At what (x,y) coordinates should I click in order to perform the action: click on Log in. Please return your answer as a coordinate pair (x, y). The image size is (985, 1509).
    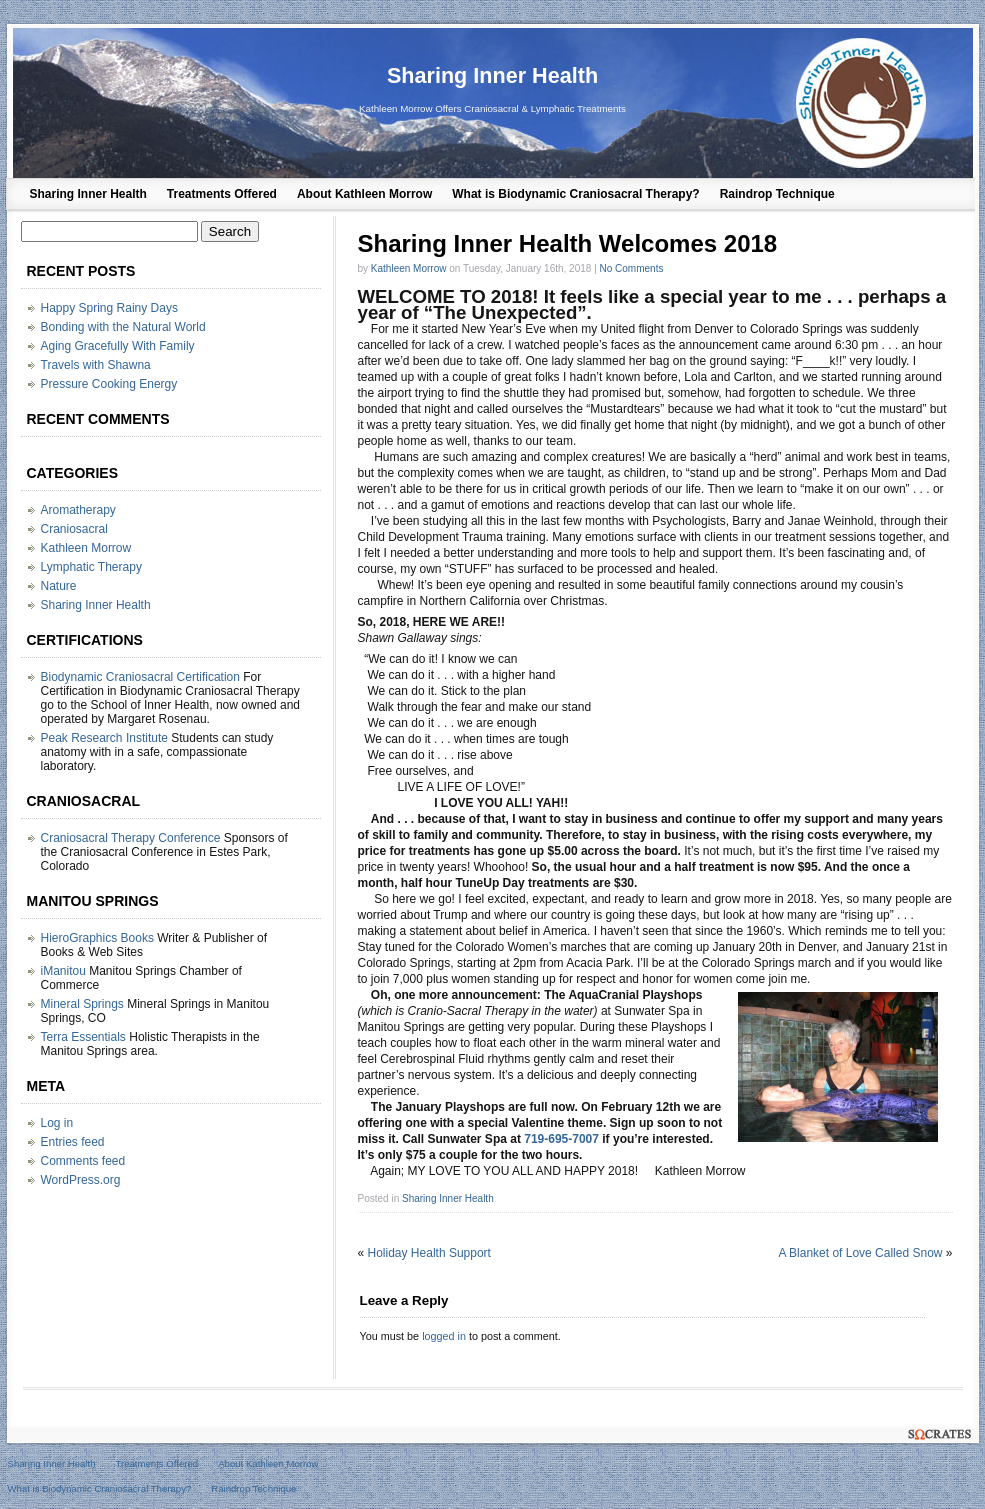
    Looking at the image, I should click on (57, 1123).